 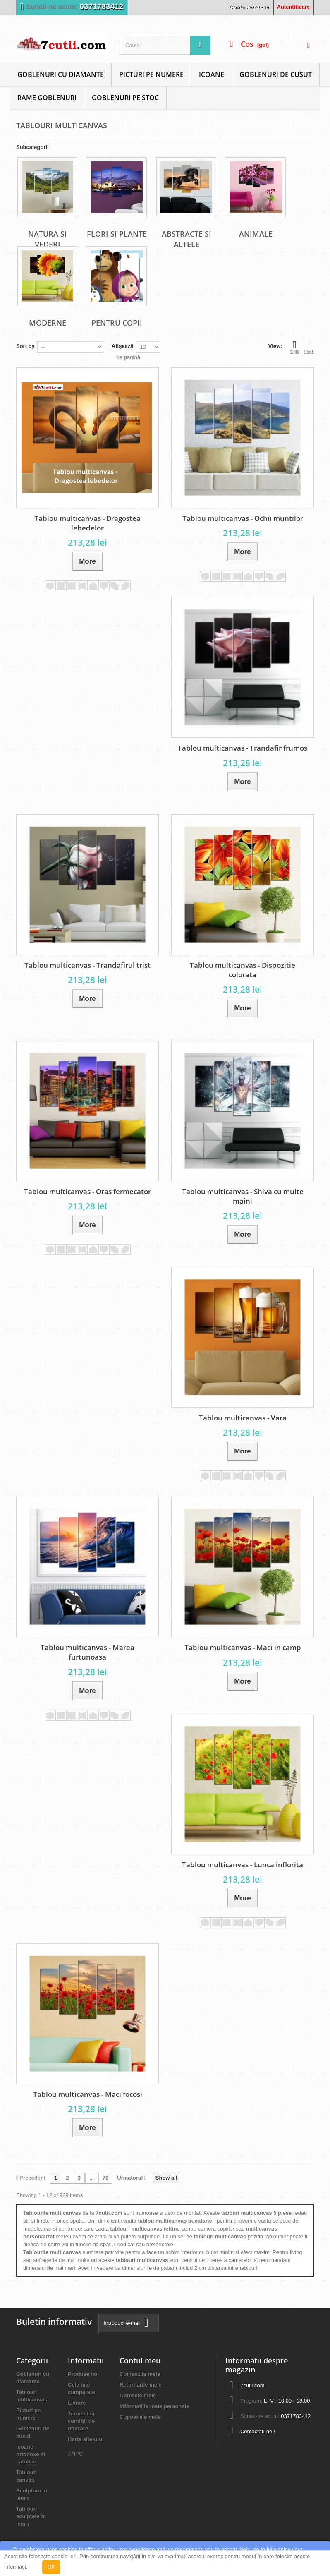 What do you see at coordinates (81, 2421) in the screenshot?
I see `Termeni și condiții de utilizare` at bounding box center [81, 2421].